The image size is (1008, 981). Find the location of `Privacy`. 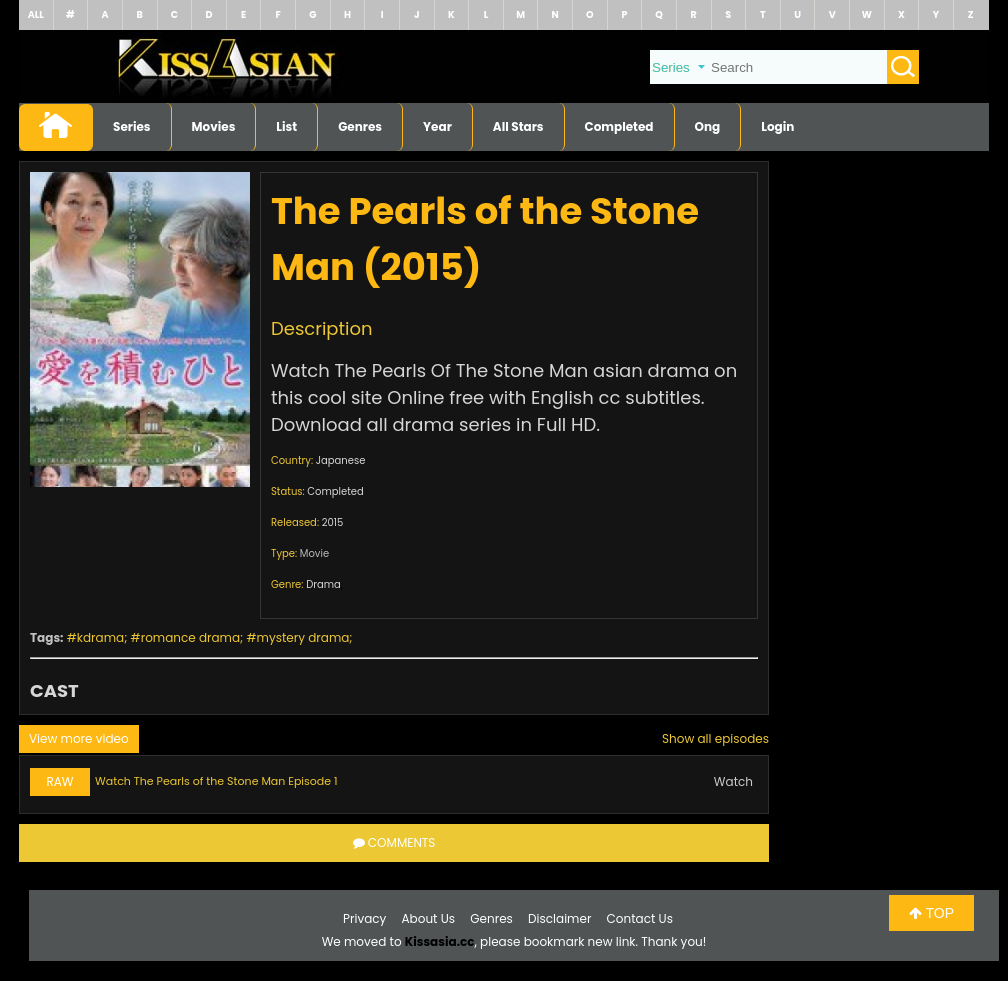

Privacy is located at coordinates (364, 918).